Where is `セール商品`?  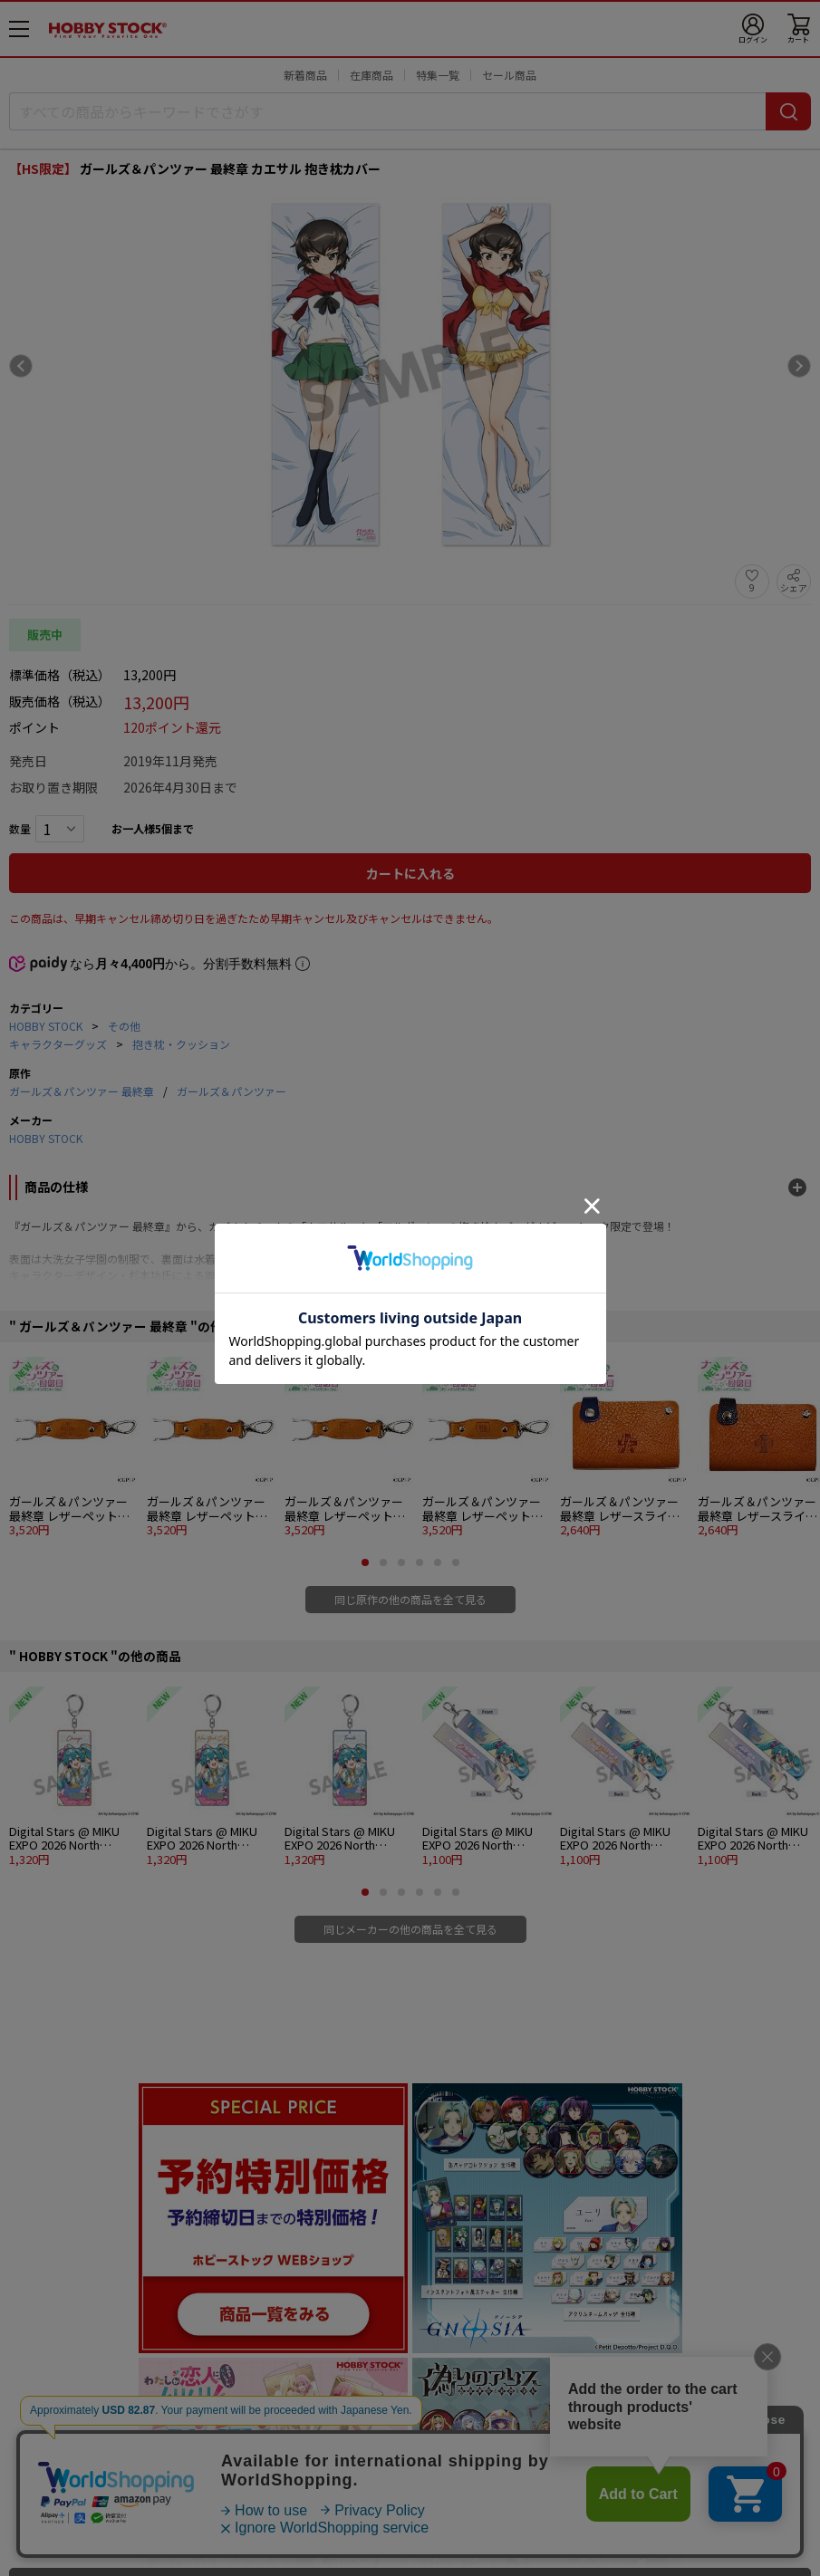 セール商品 is located at coordinates (509, 74).